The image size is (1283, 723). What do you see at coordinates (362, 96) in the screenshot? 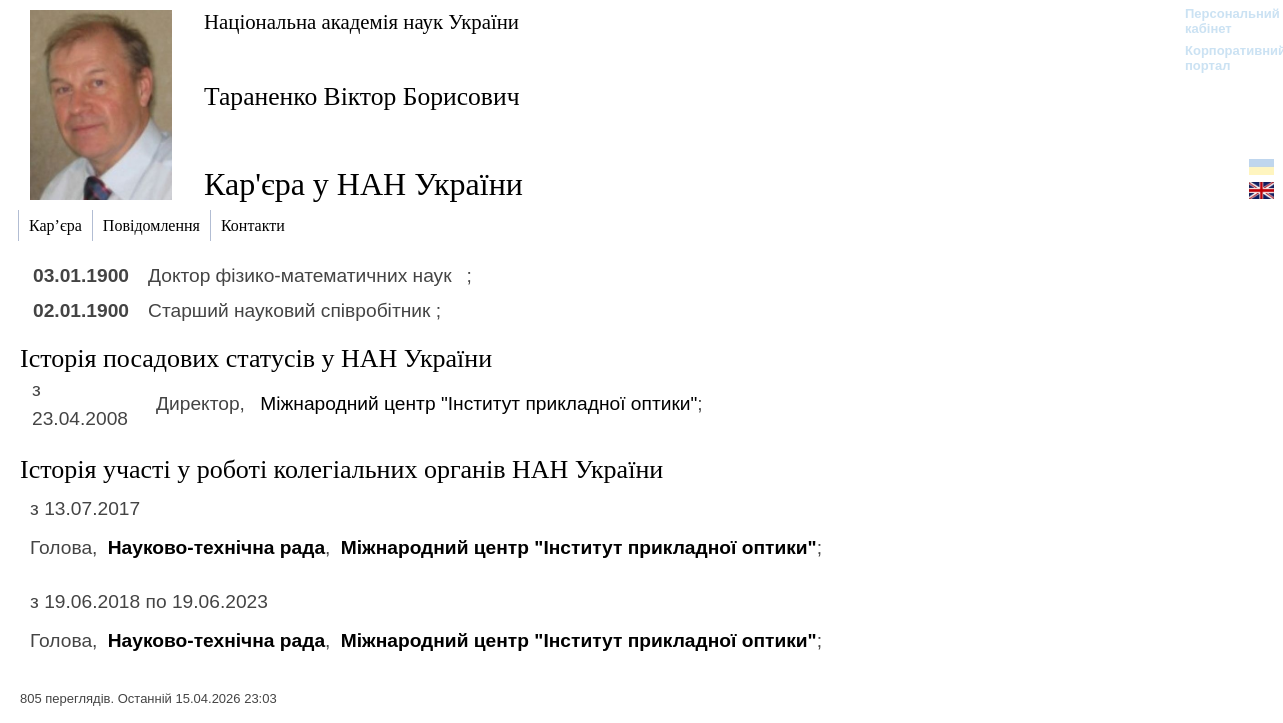
I see `Тараненко Віктор Борисович` at bounding box center [362, 96].